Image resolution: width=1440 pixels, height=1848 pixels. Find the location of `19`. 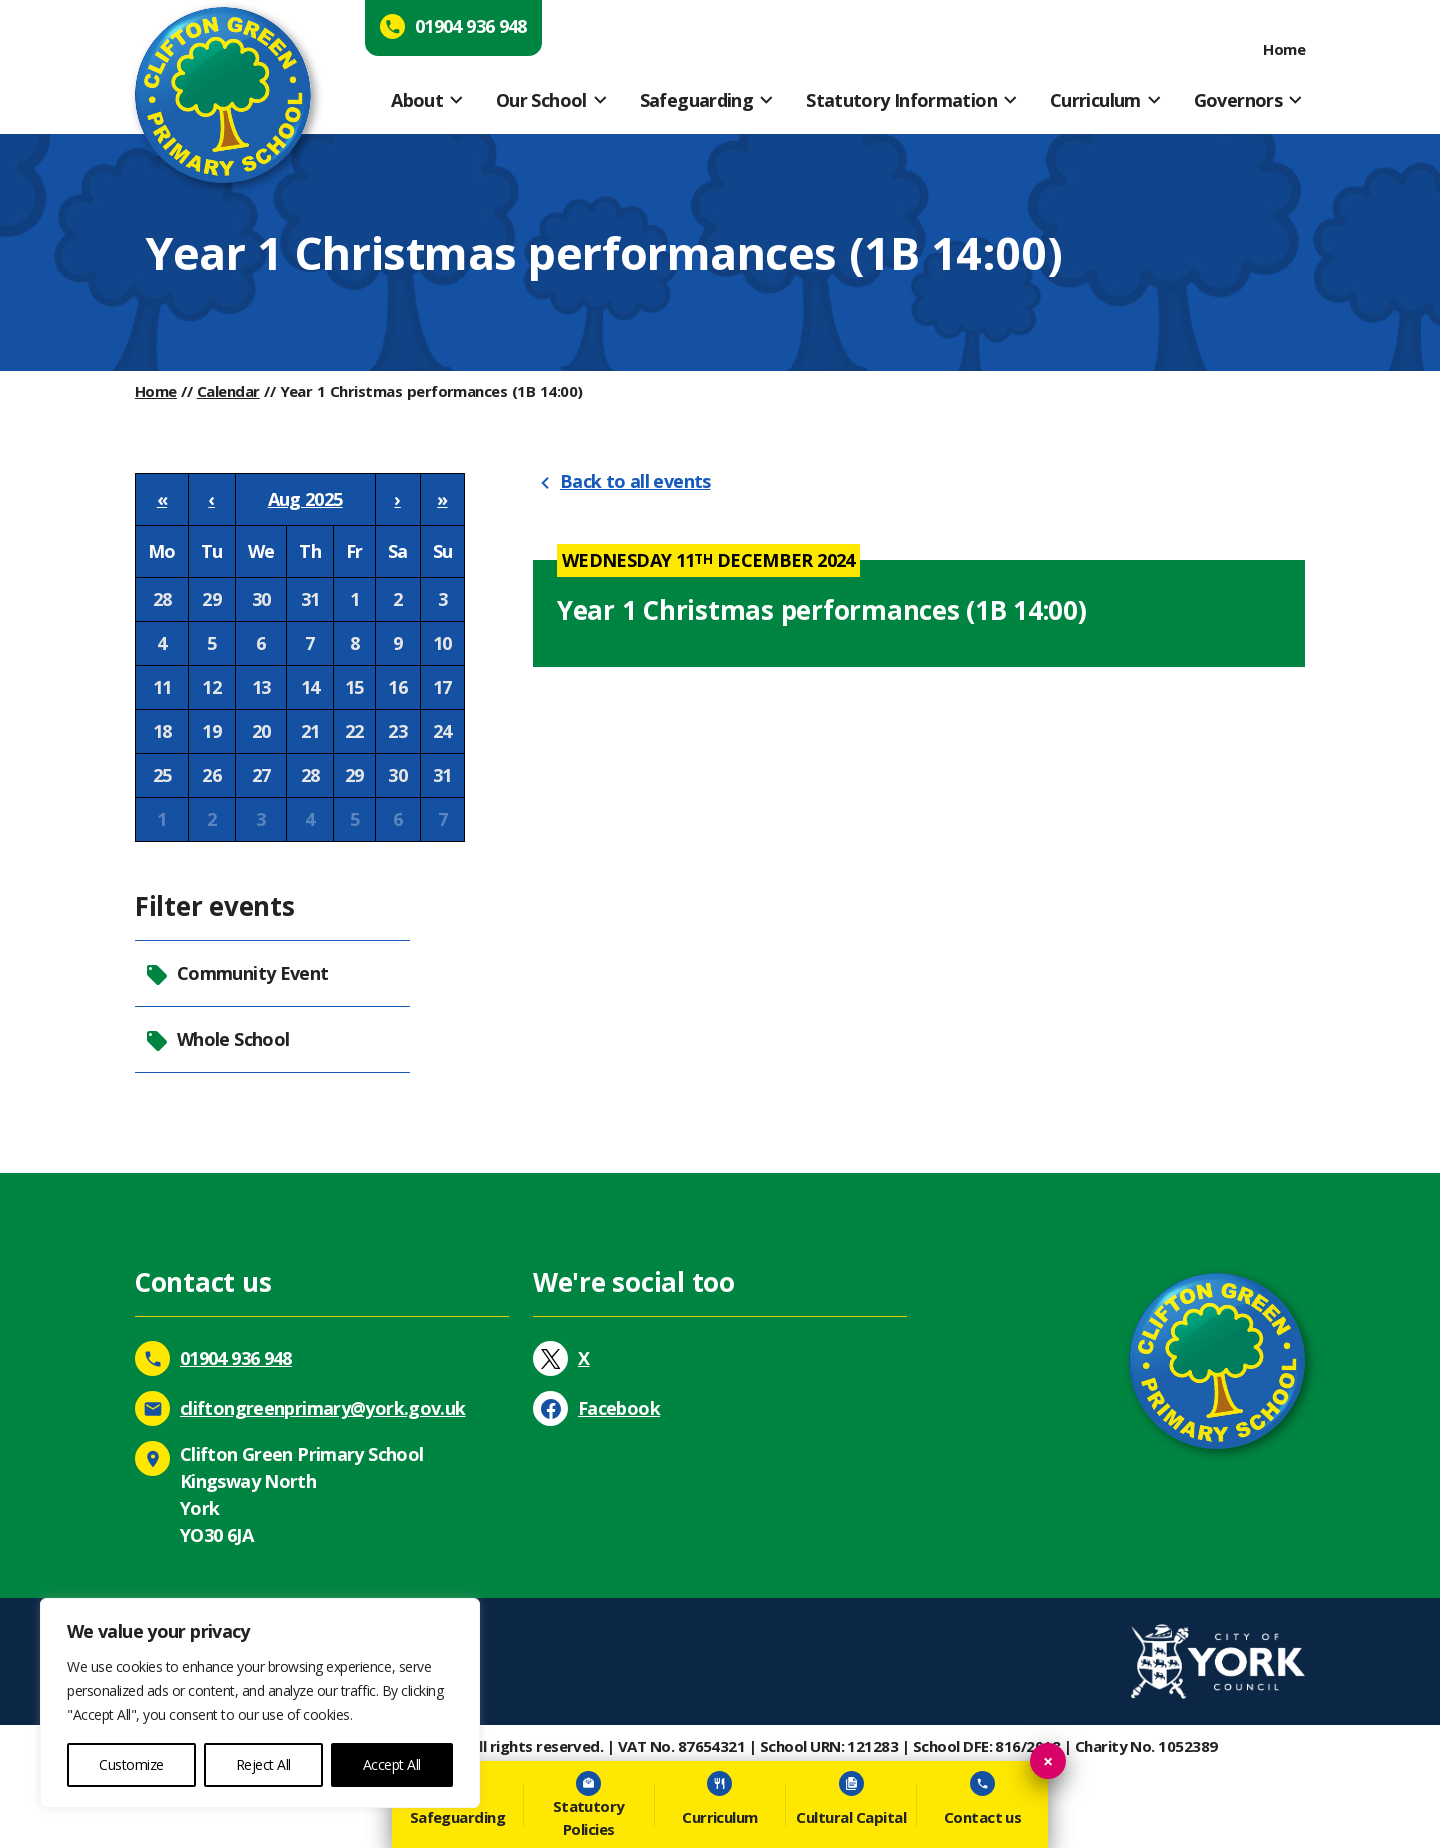

19 is located at coordinates (211, 731).